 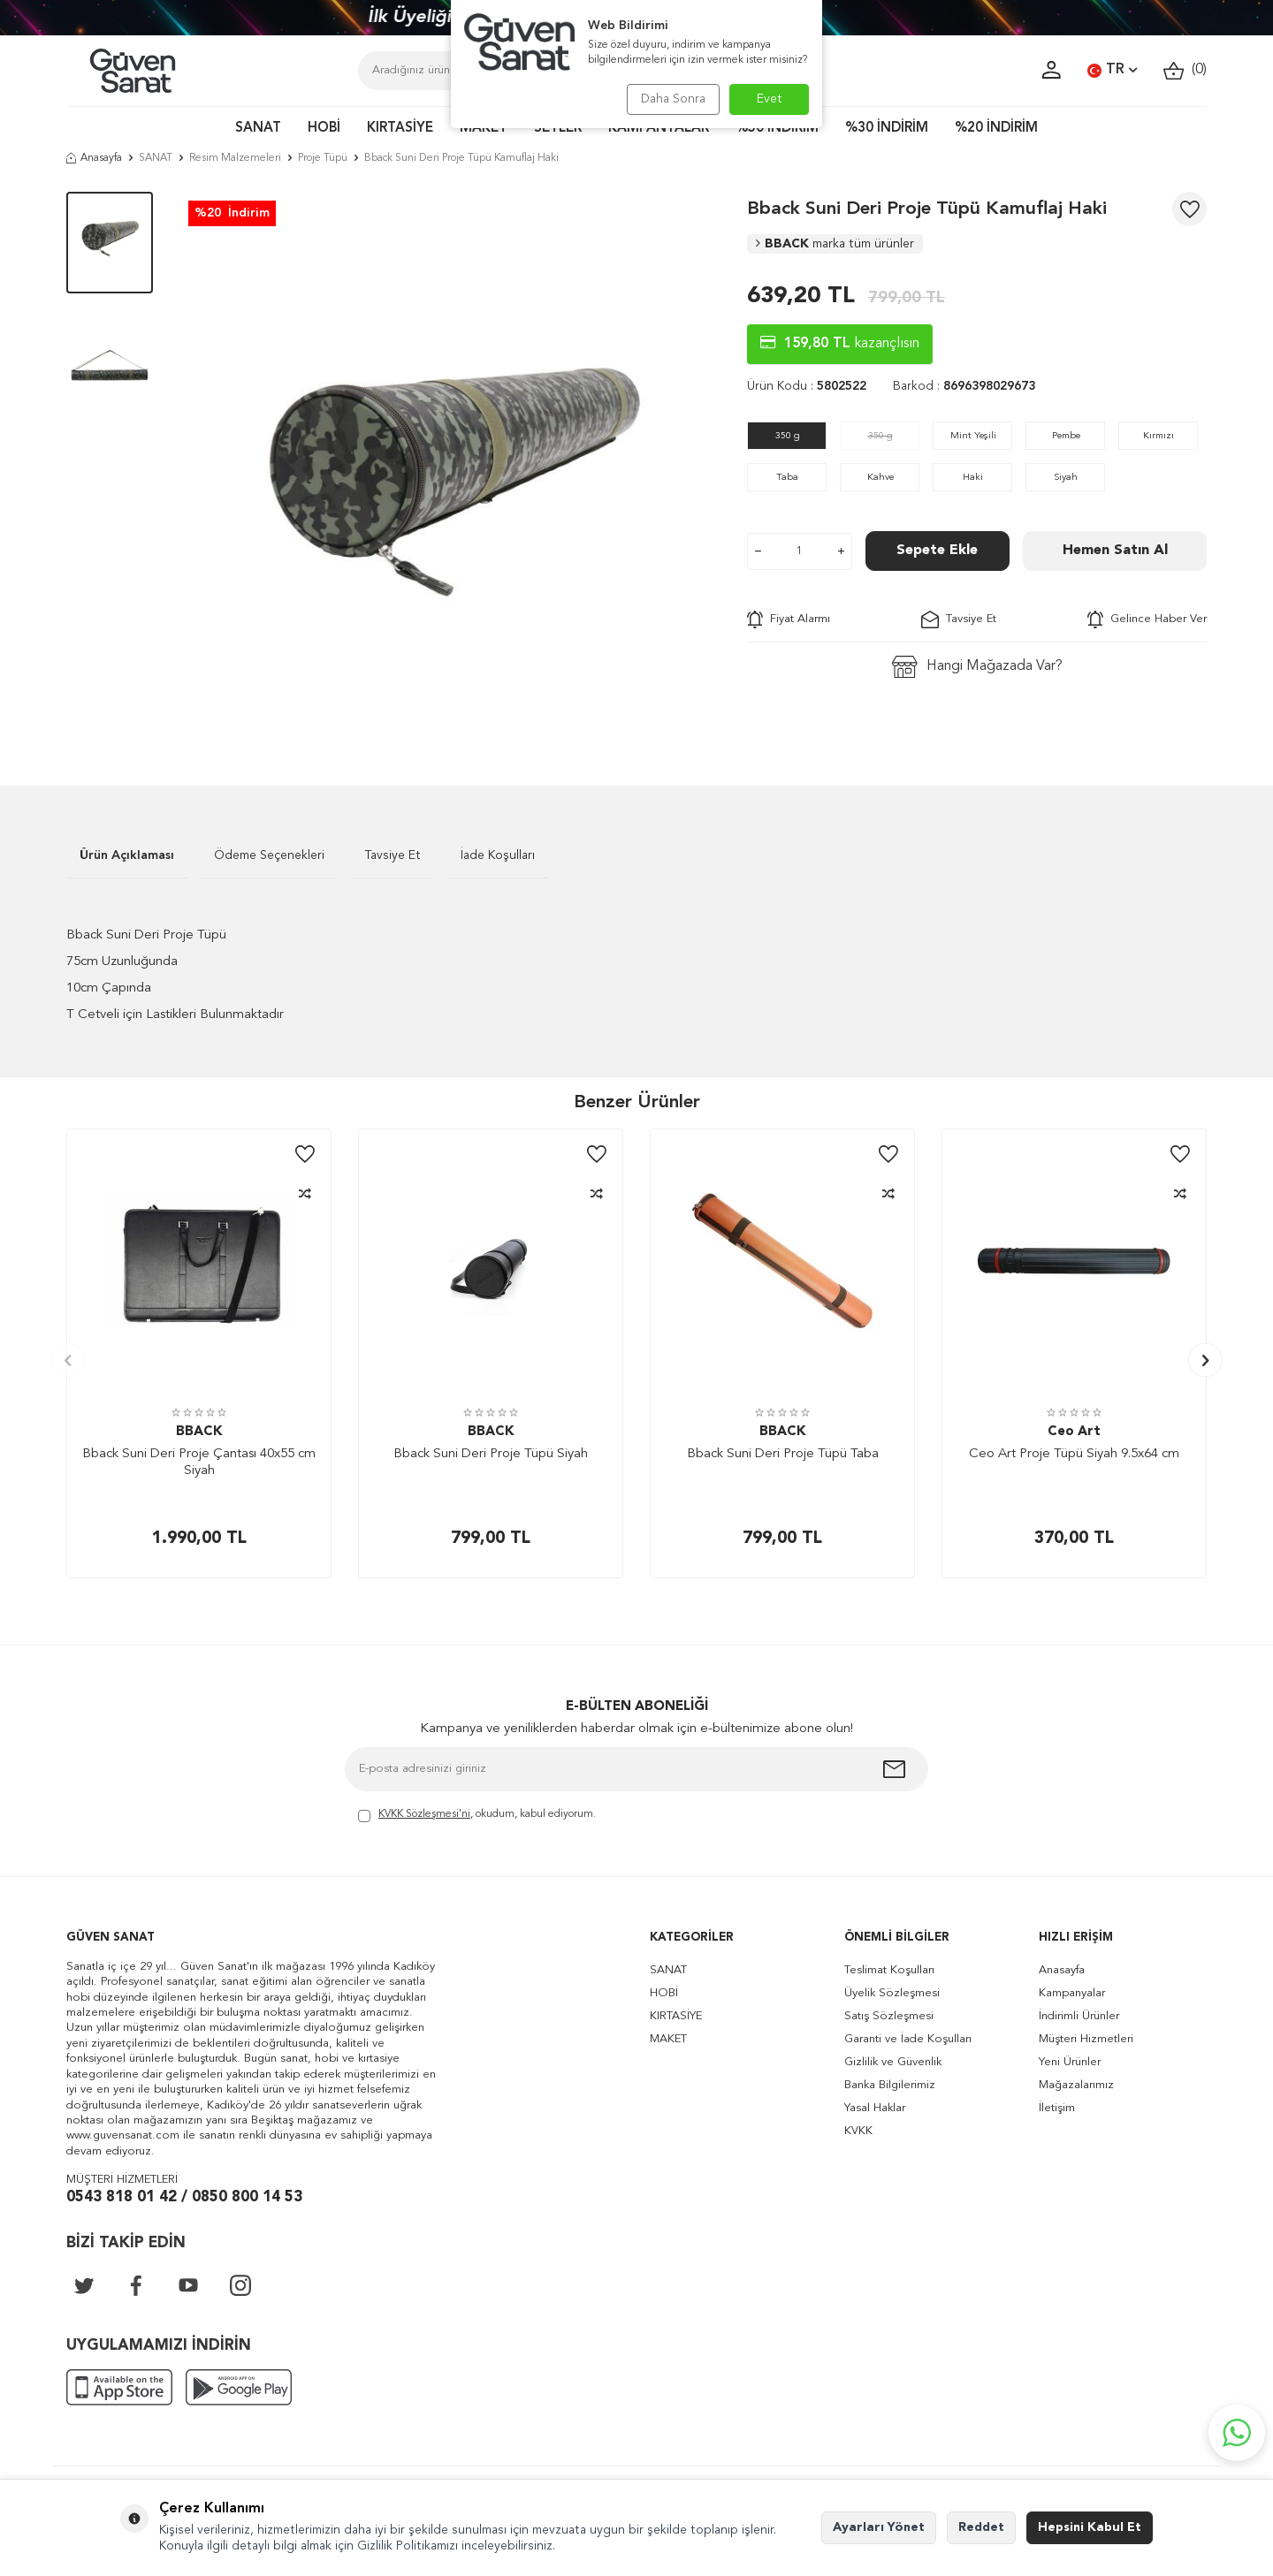 I want to click on KVKK Sözleşmesi'ni, so click(x=424, y=1814).